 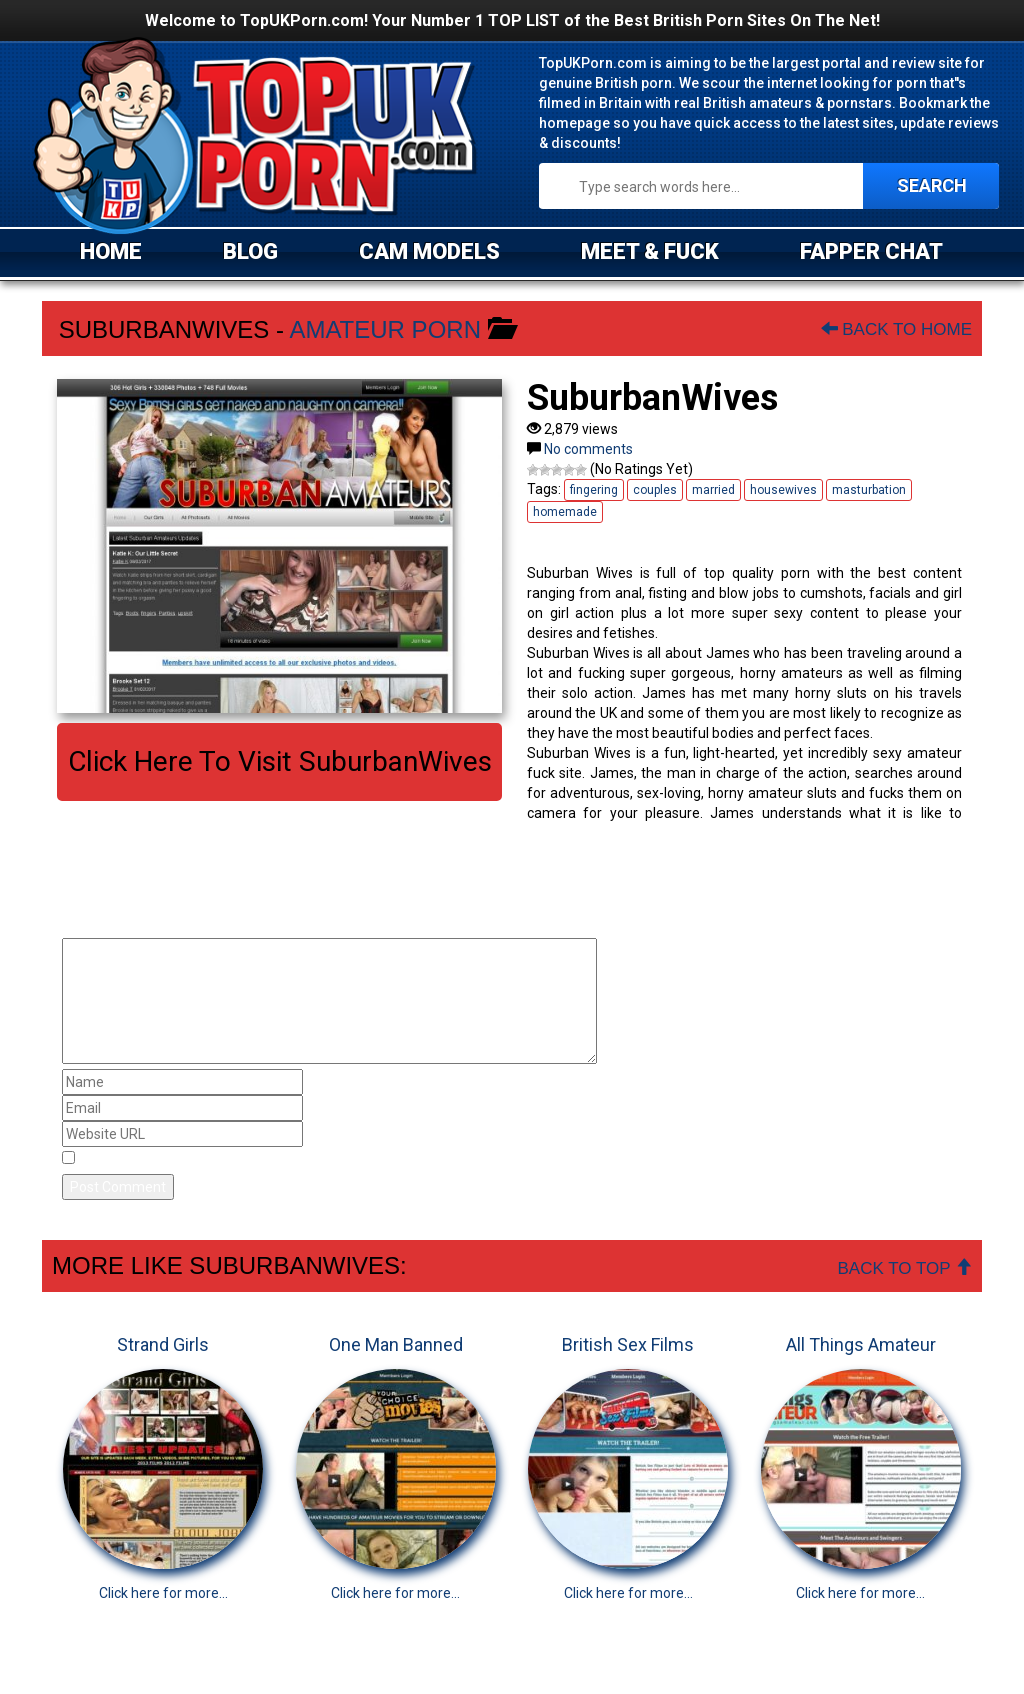 I want to click on MEET & FUCK, so click(x=650, y=251).